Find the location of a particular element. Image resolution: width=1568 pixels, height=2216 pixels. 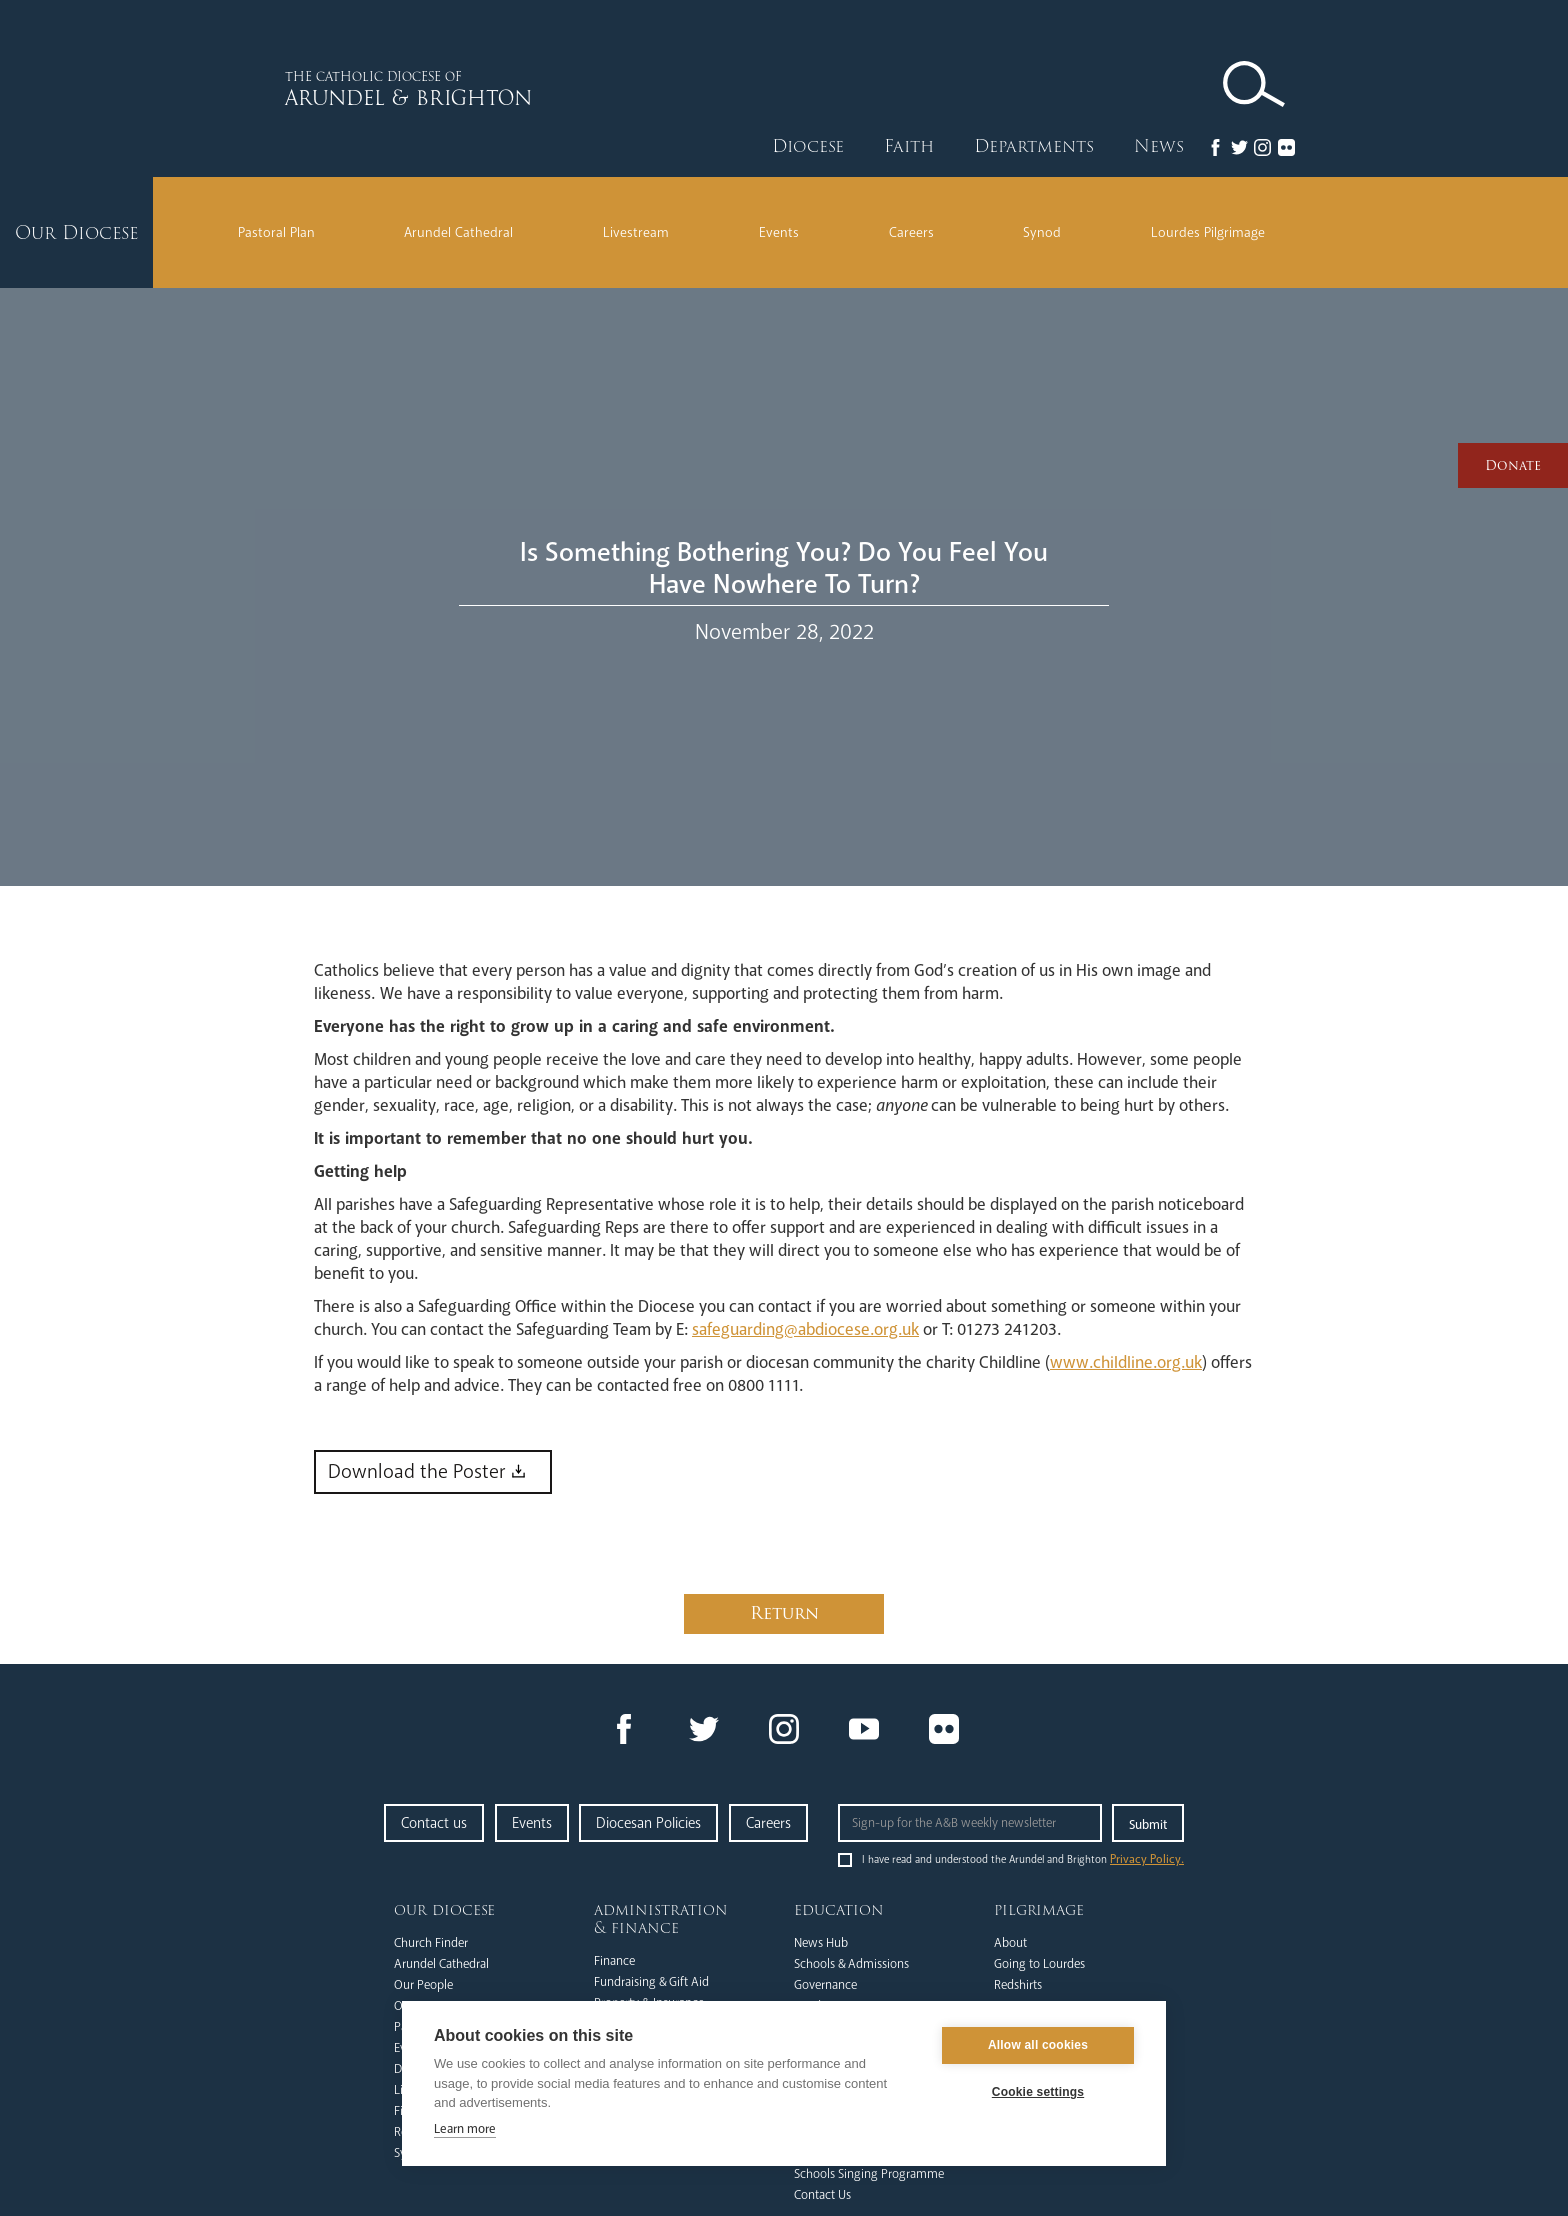

Church Finder is located at coordinates (431, 1943).